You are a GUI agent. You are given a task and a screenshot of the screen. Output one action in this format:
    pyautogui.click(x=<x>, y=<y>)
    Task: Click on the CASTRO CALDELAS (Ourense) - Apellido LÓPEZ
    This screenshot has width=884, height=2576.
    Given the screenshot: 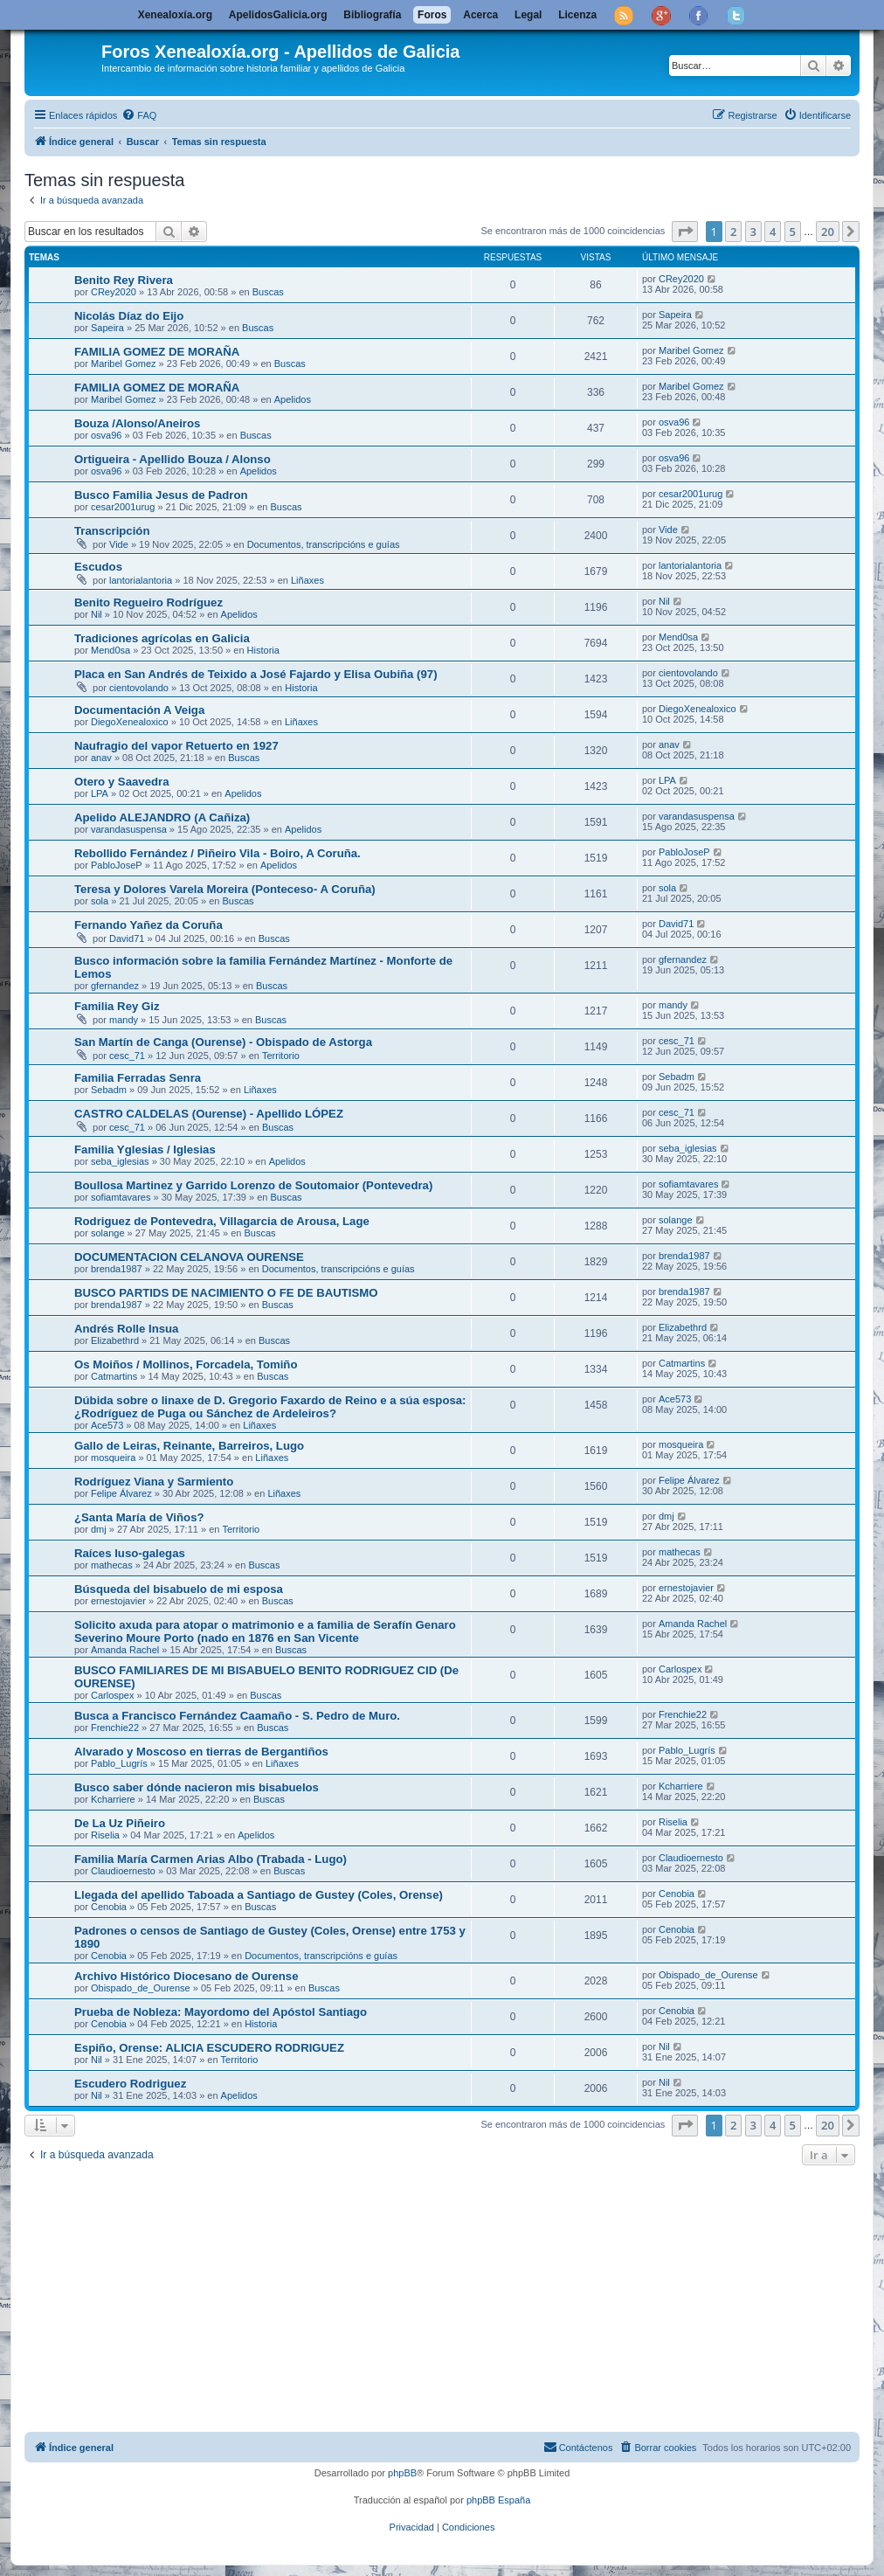 What is the action you would take?
    pyautogui.click(x=208, y=1113)
    